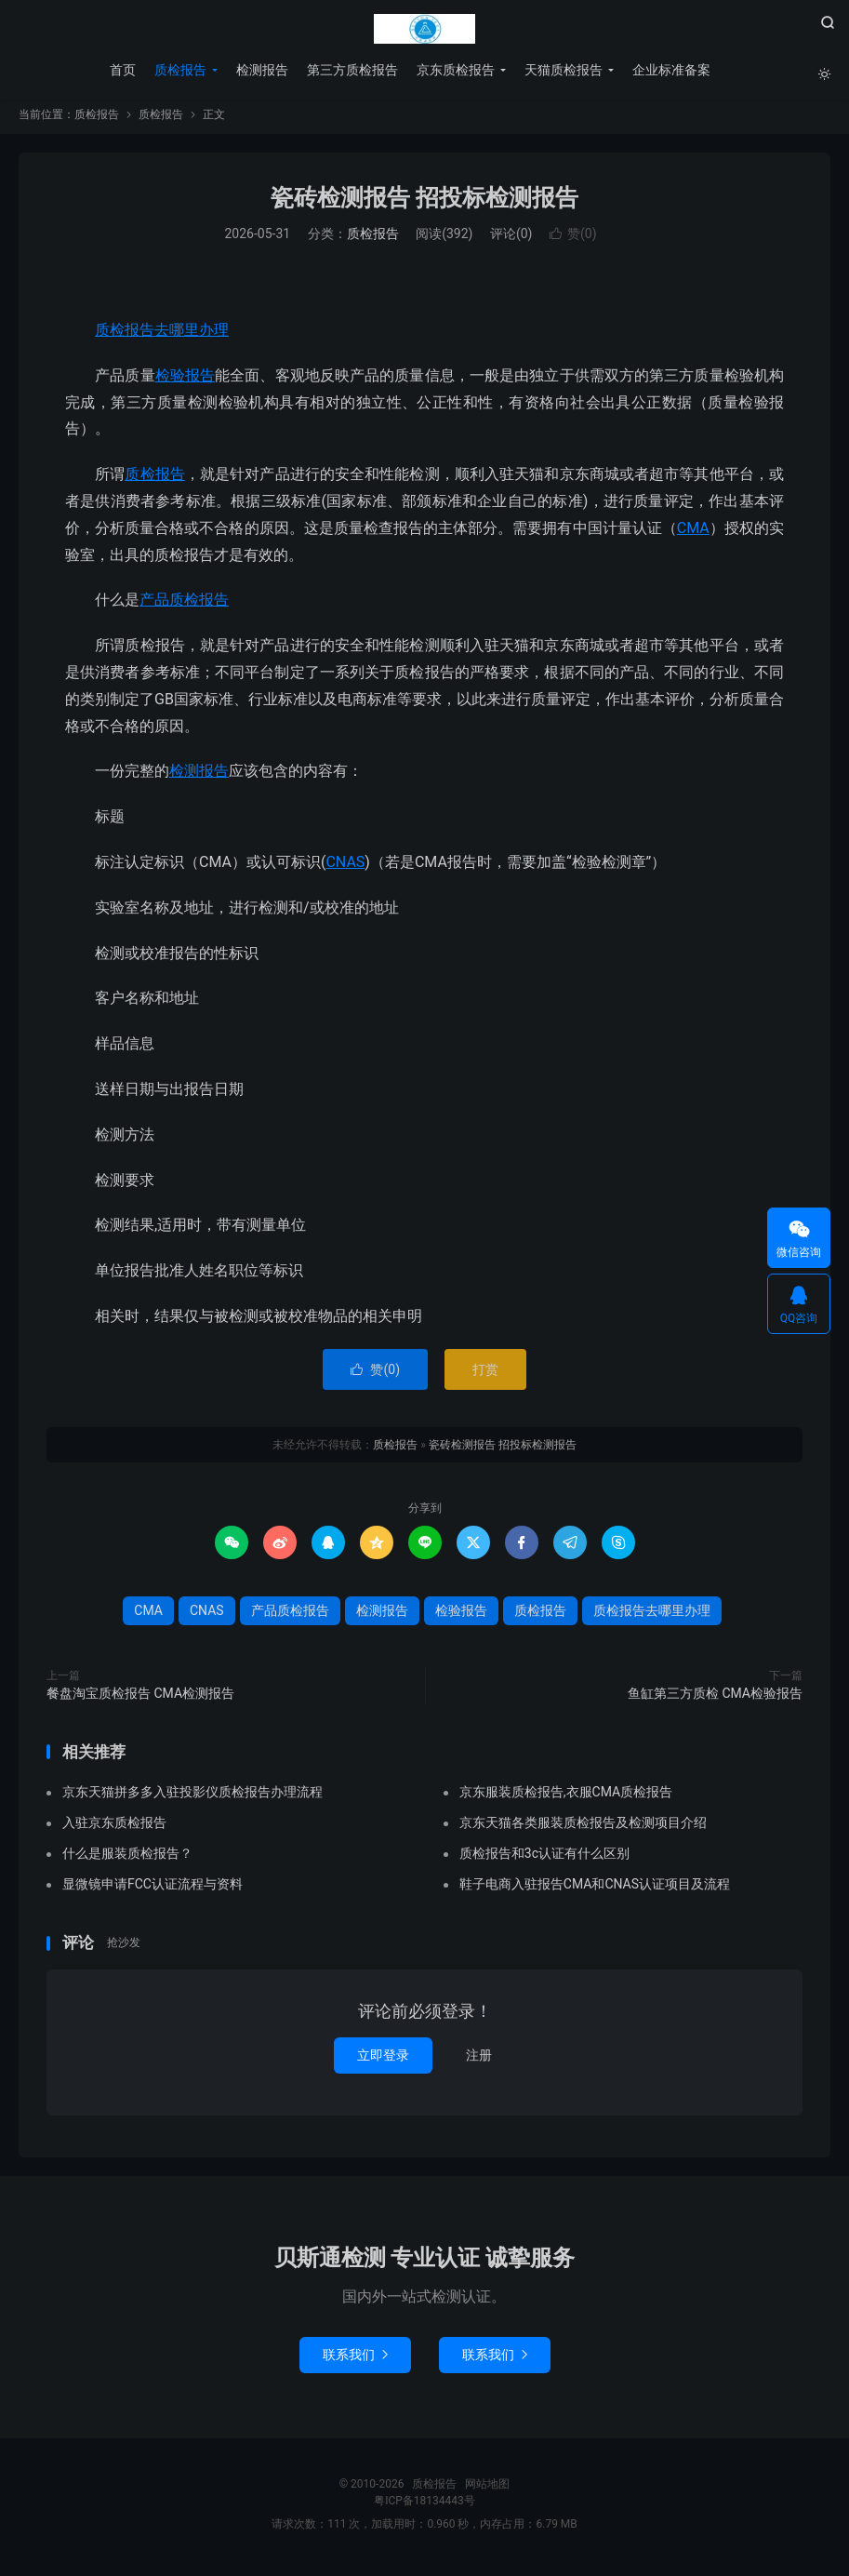 The image size is (849, 2576). I want to click on 餐盘淘宝质检报告 CMA检测报告, so click(140, 1698).